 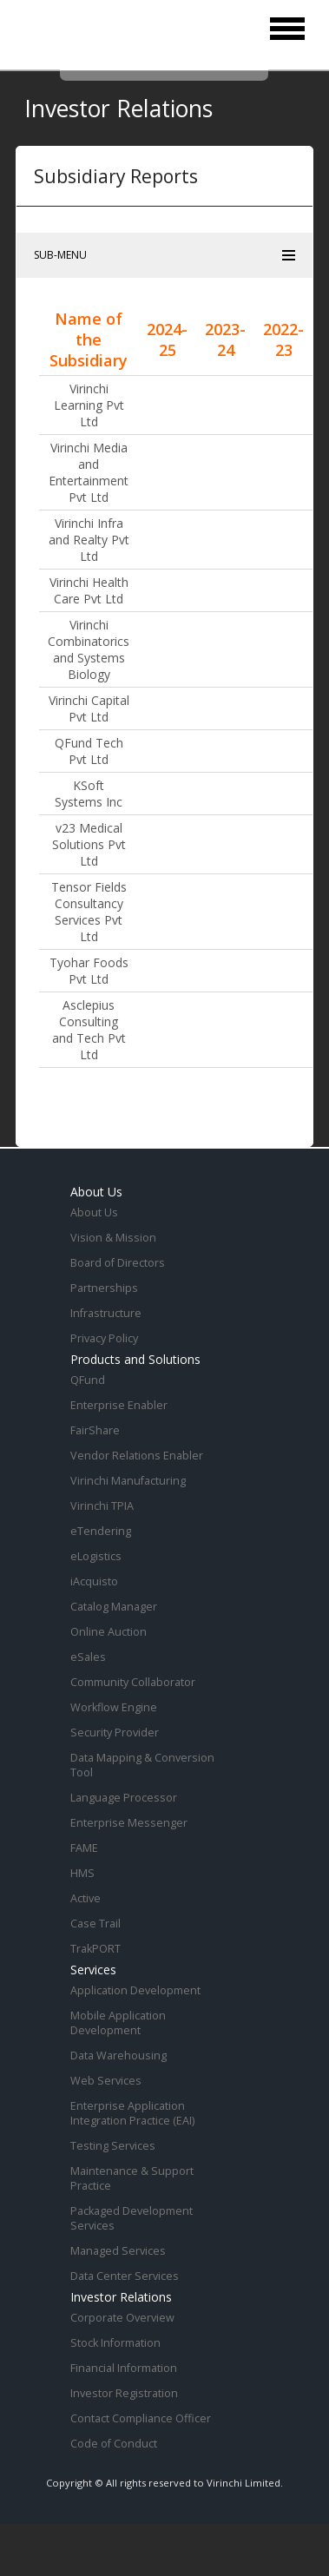 I want to click on Contact Compliance Officer, so click(x=140, y=2418).